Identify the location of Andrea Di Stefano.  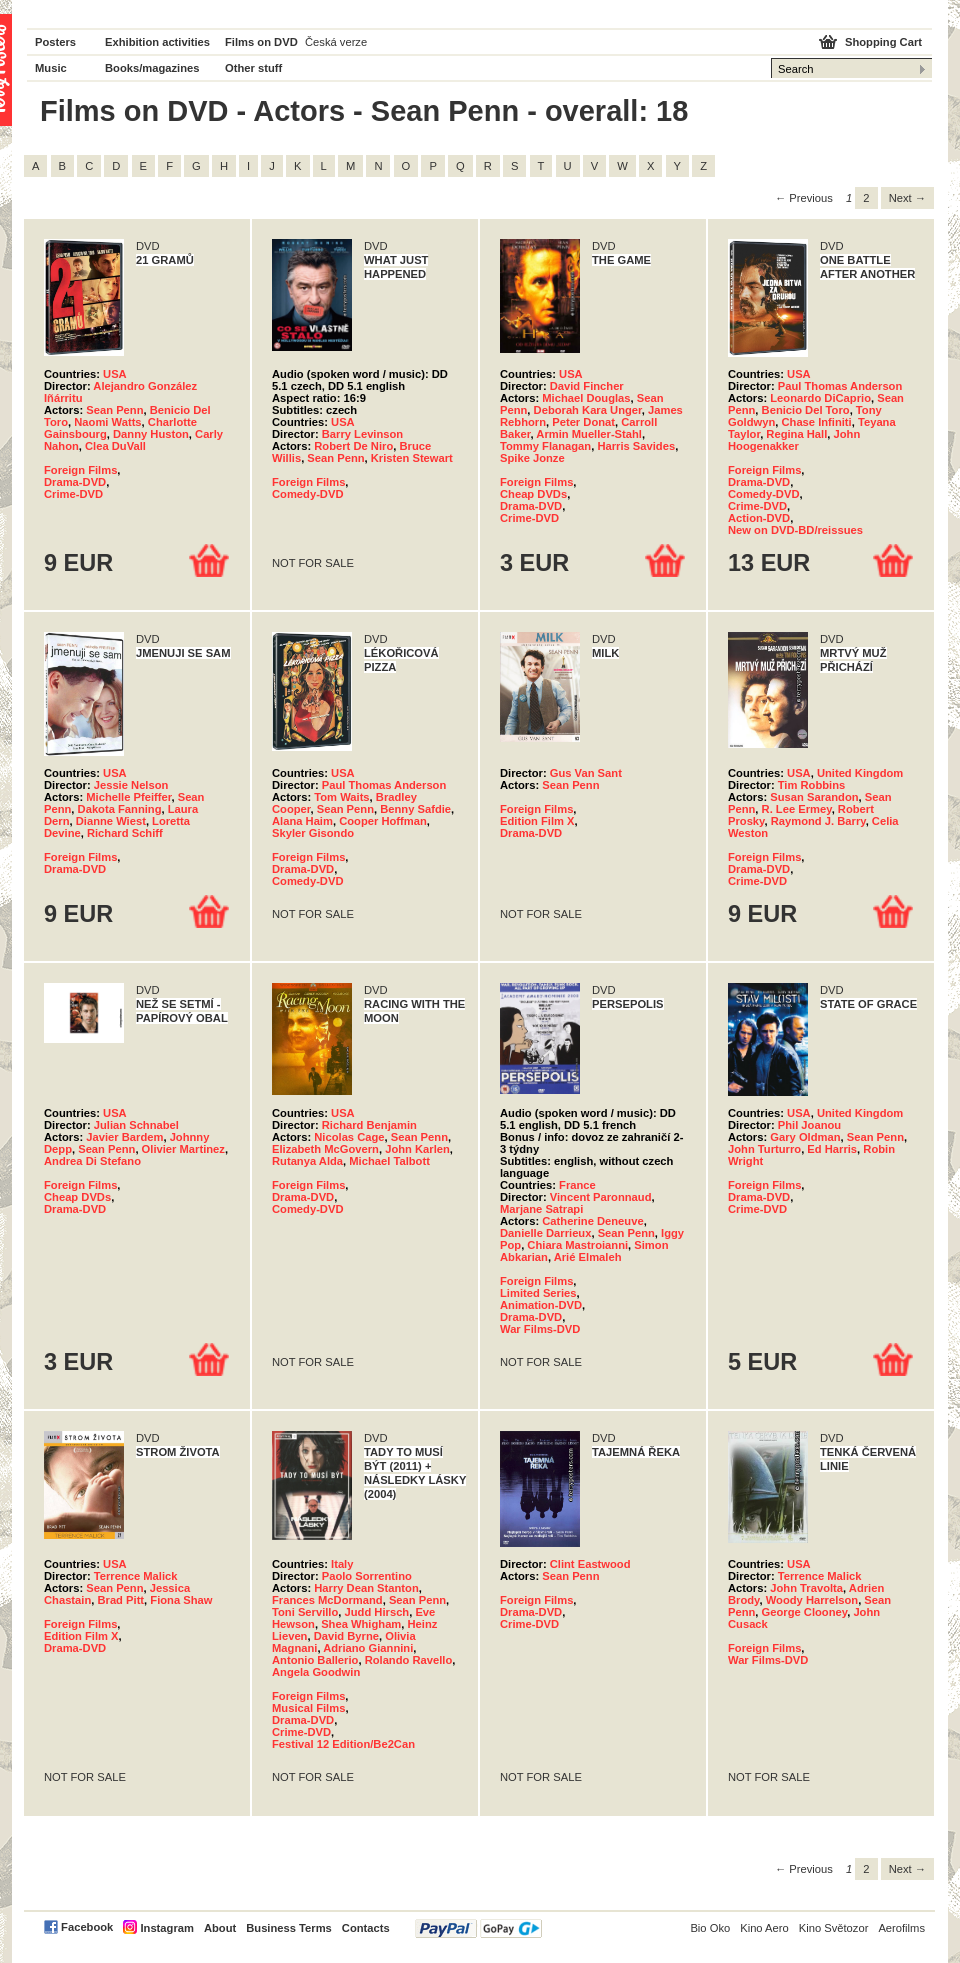
(92, 1161).